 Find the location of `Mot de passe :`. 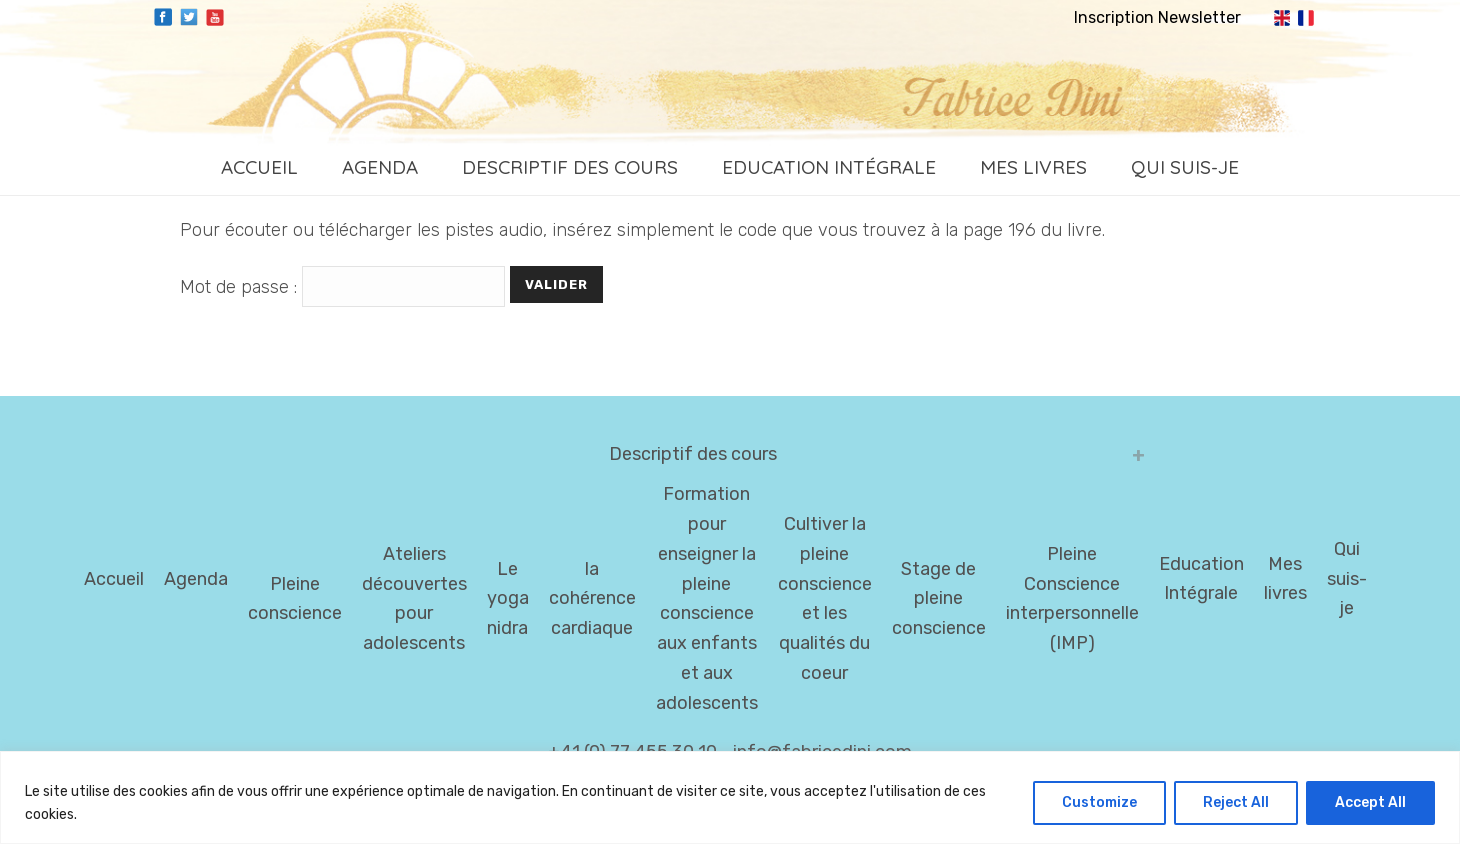

Mot de passe : is located at coordinates (345, 287).